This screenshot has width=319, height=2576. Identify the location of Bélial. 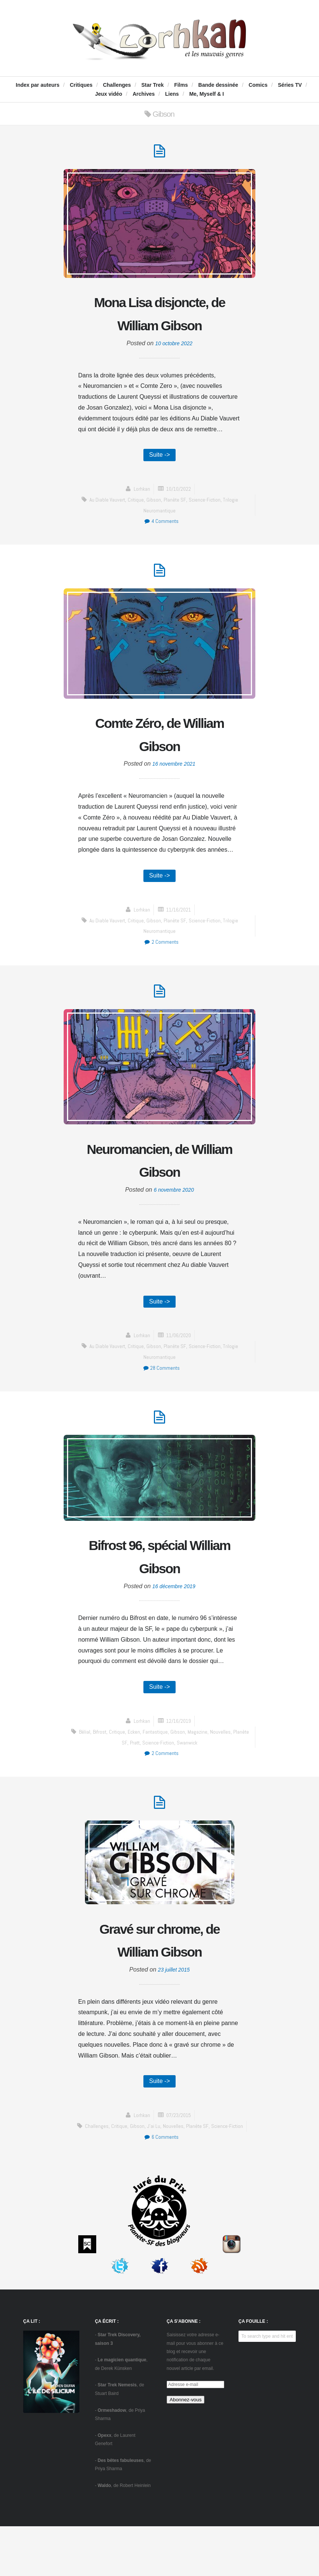
(89, 1776).